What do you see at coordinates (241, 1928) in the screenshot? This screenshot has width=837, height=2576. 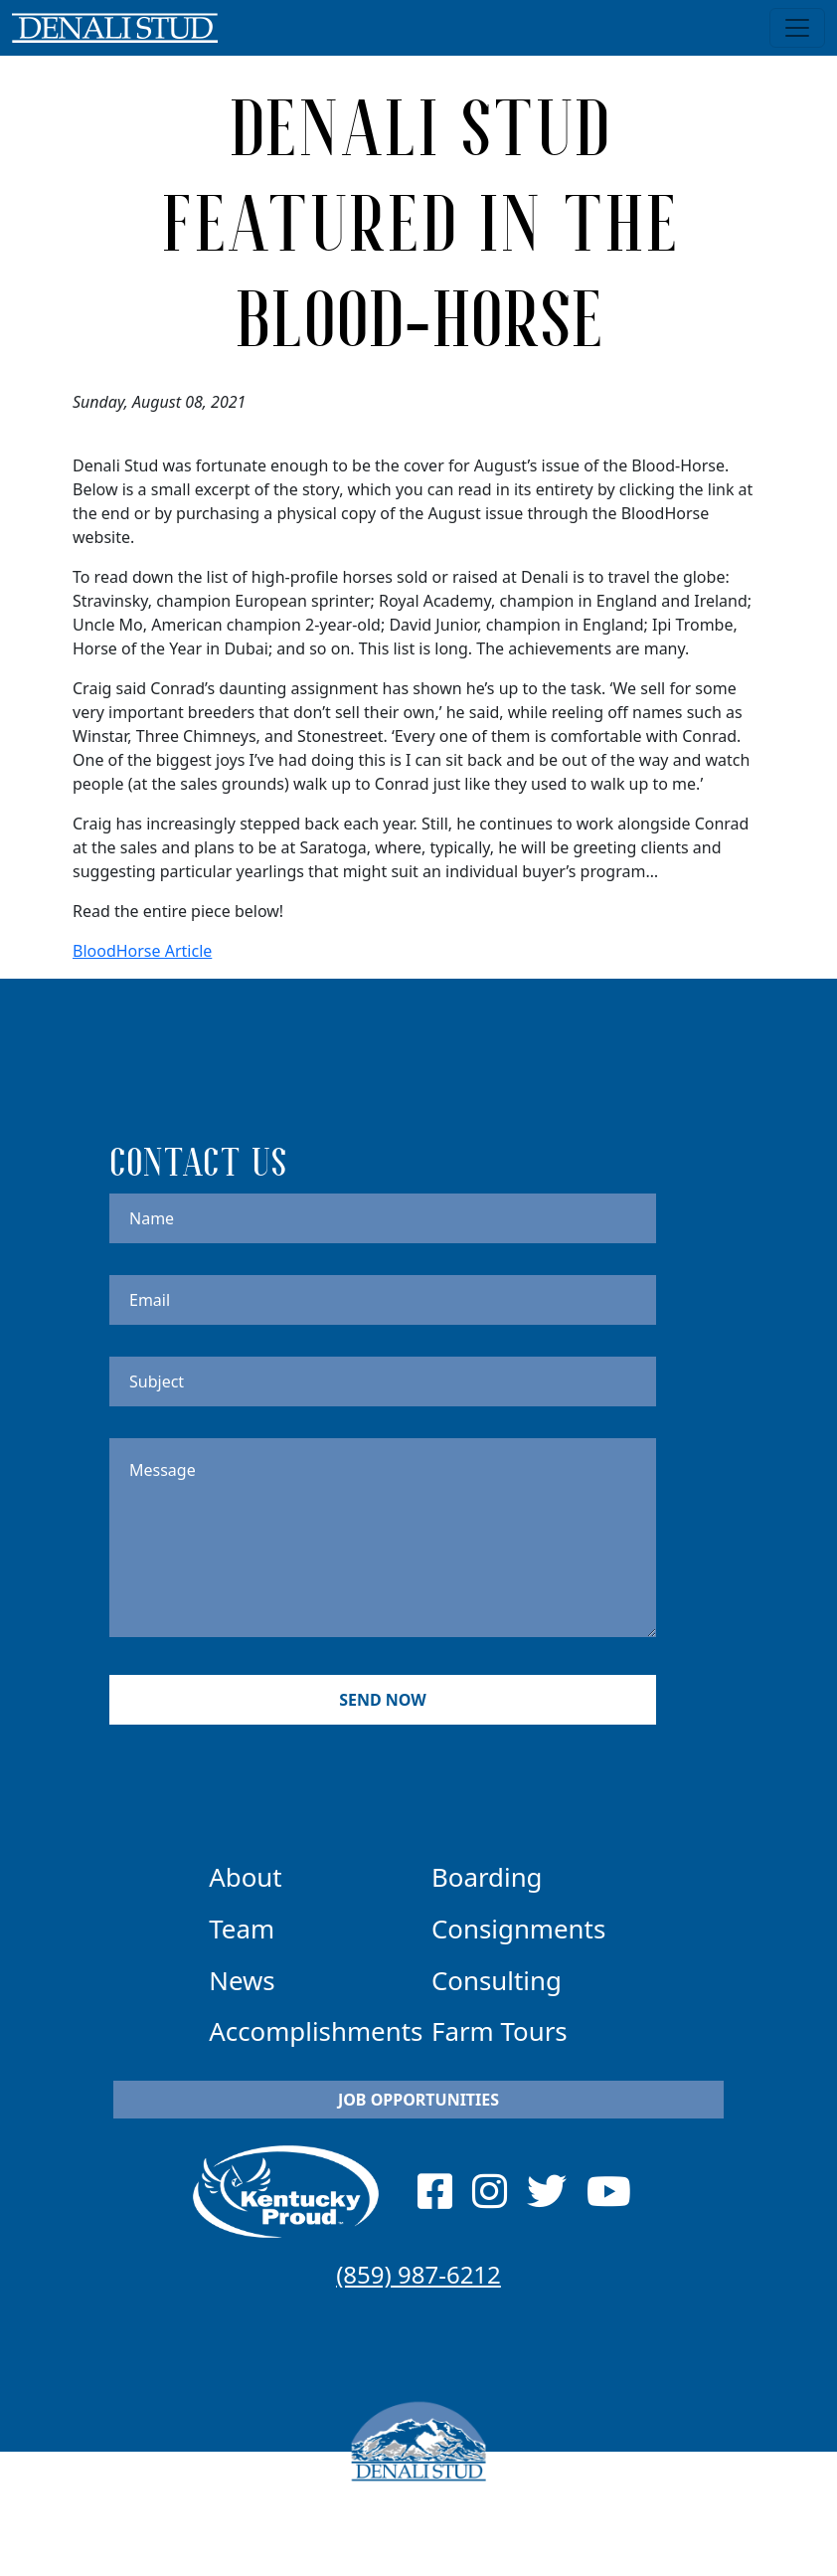 I see `Team` at bounding box center [241, 1928].